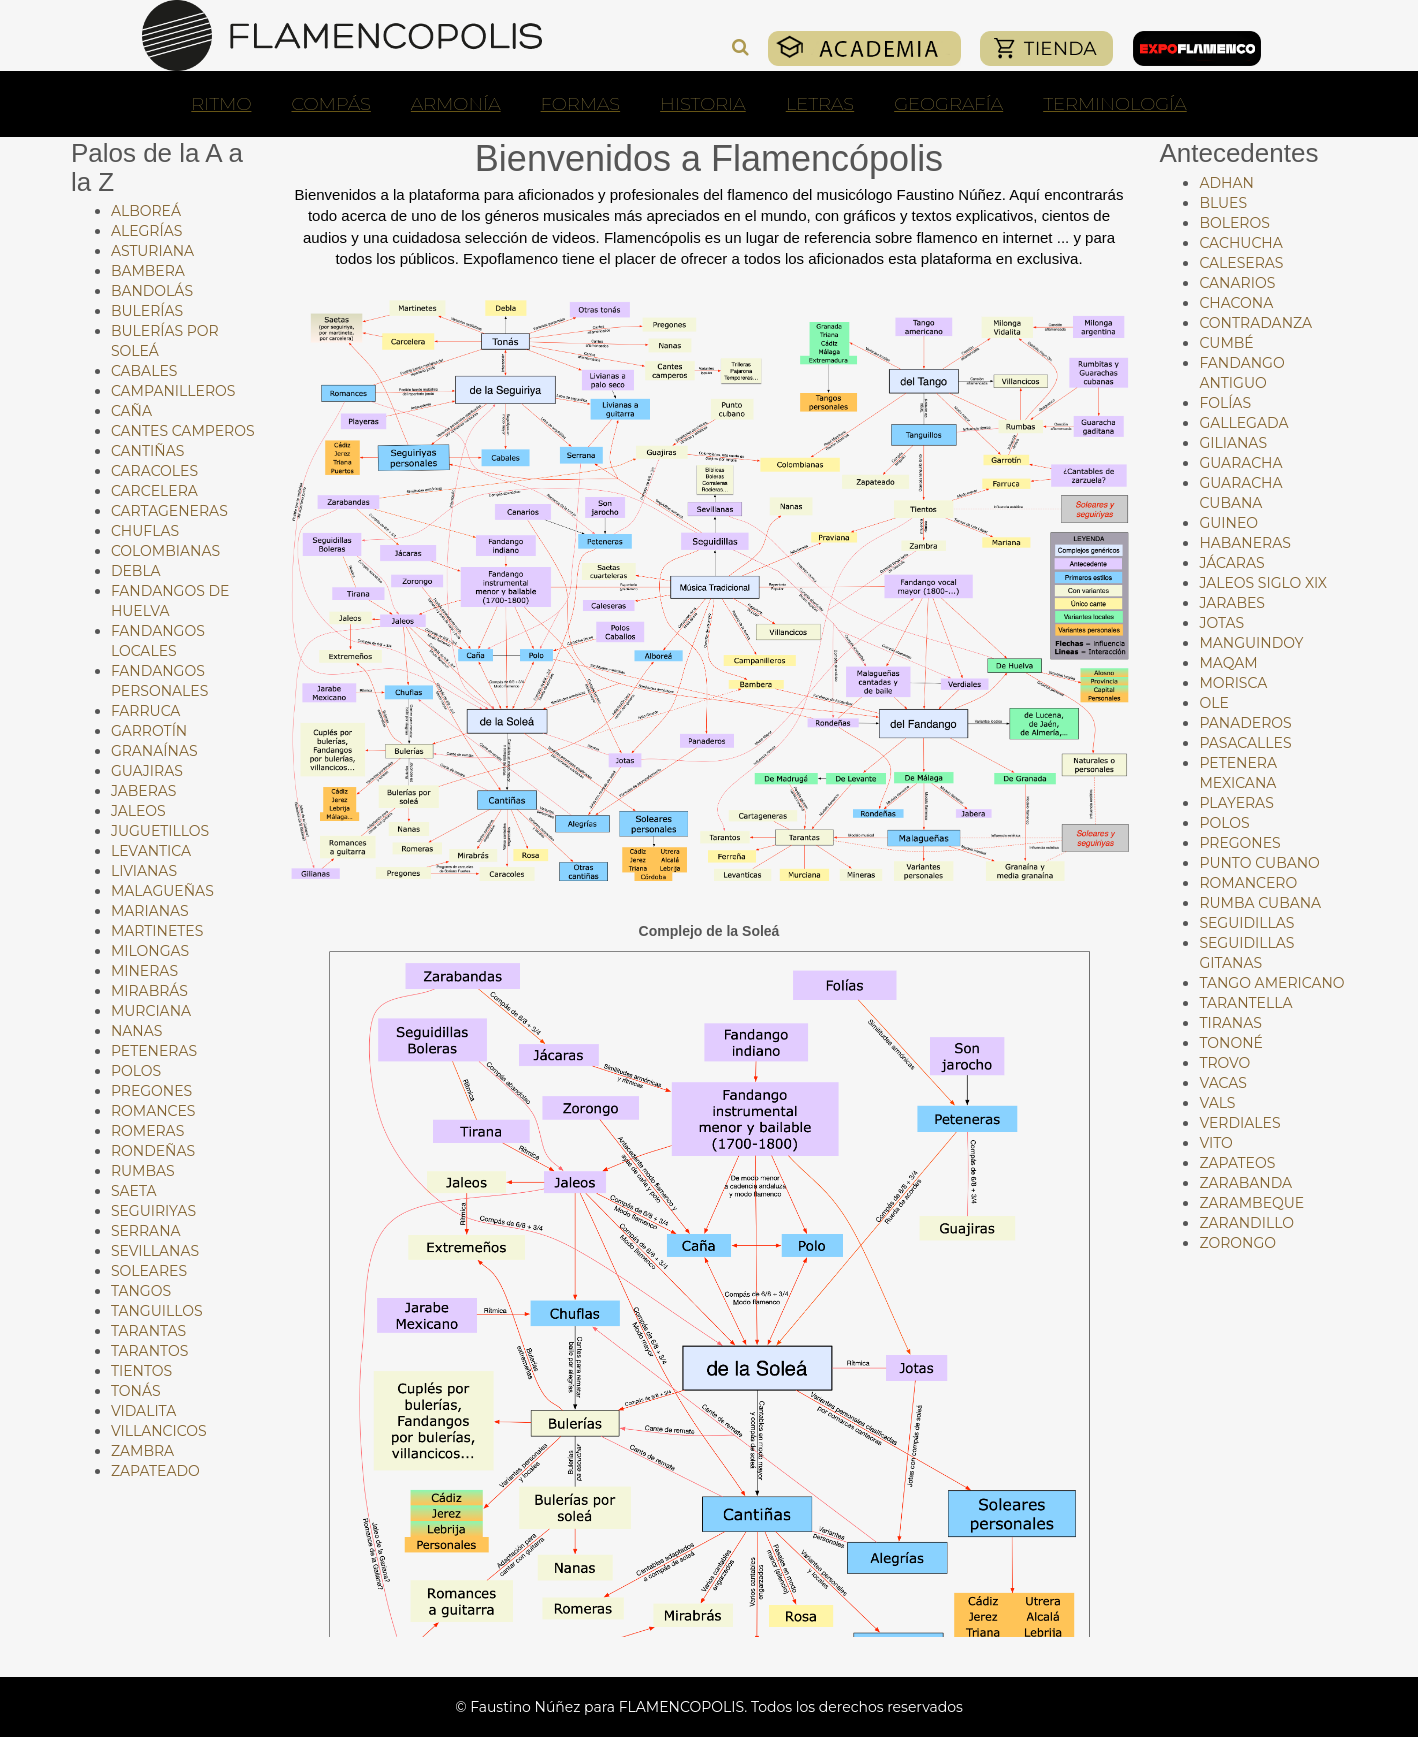 This screenshot has width=1418, height=1737. What do you see at coordinates (142, 1451) in the screenshot?
I see `Zambra` at bounding box center [142, 1451].